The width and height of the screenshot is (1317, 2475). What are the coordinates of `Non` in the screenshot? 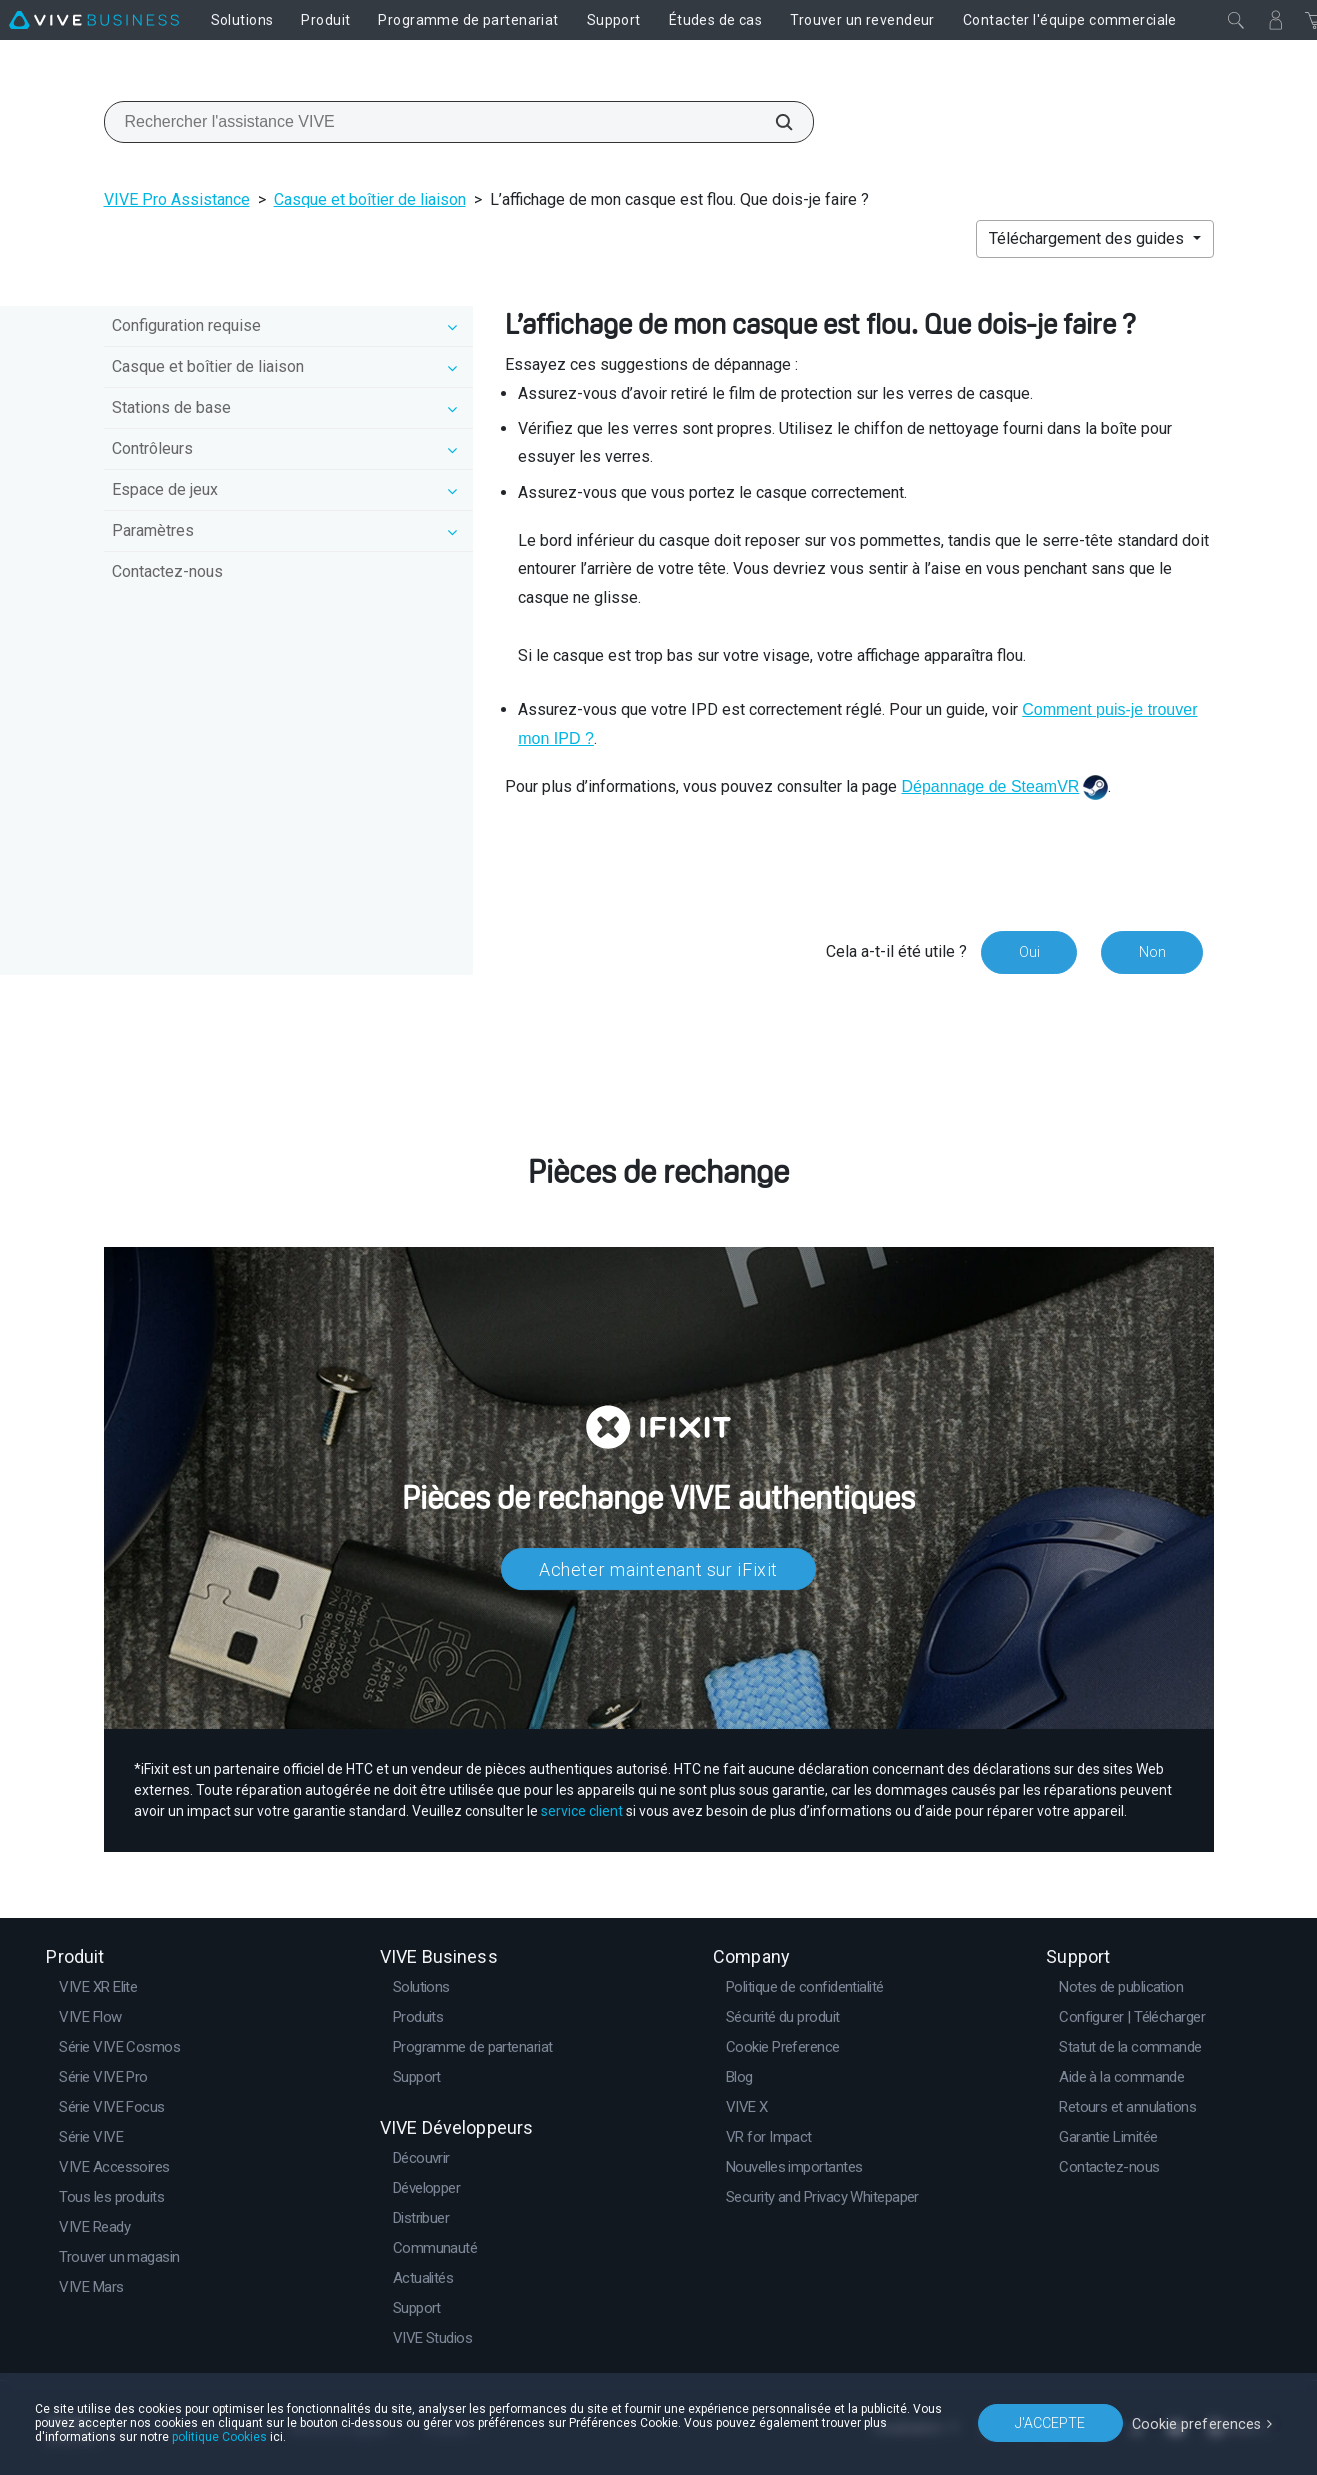 It's located at (1151, 952).